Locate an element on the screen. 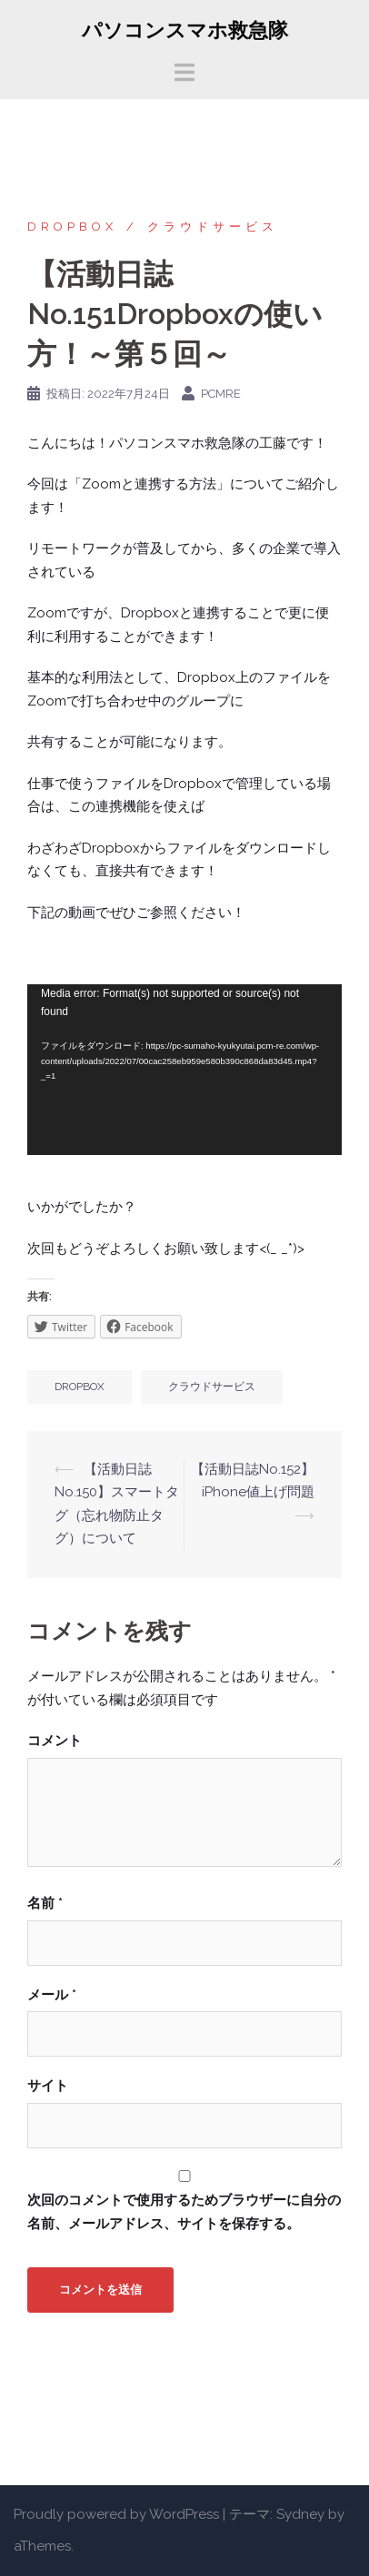  クラウドサービス is located at coordinates (212, 226).